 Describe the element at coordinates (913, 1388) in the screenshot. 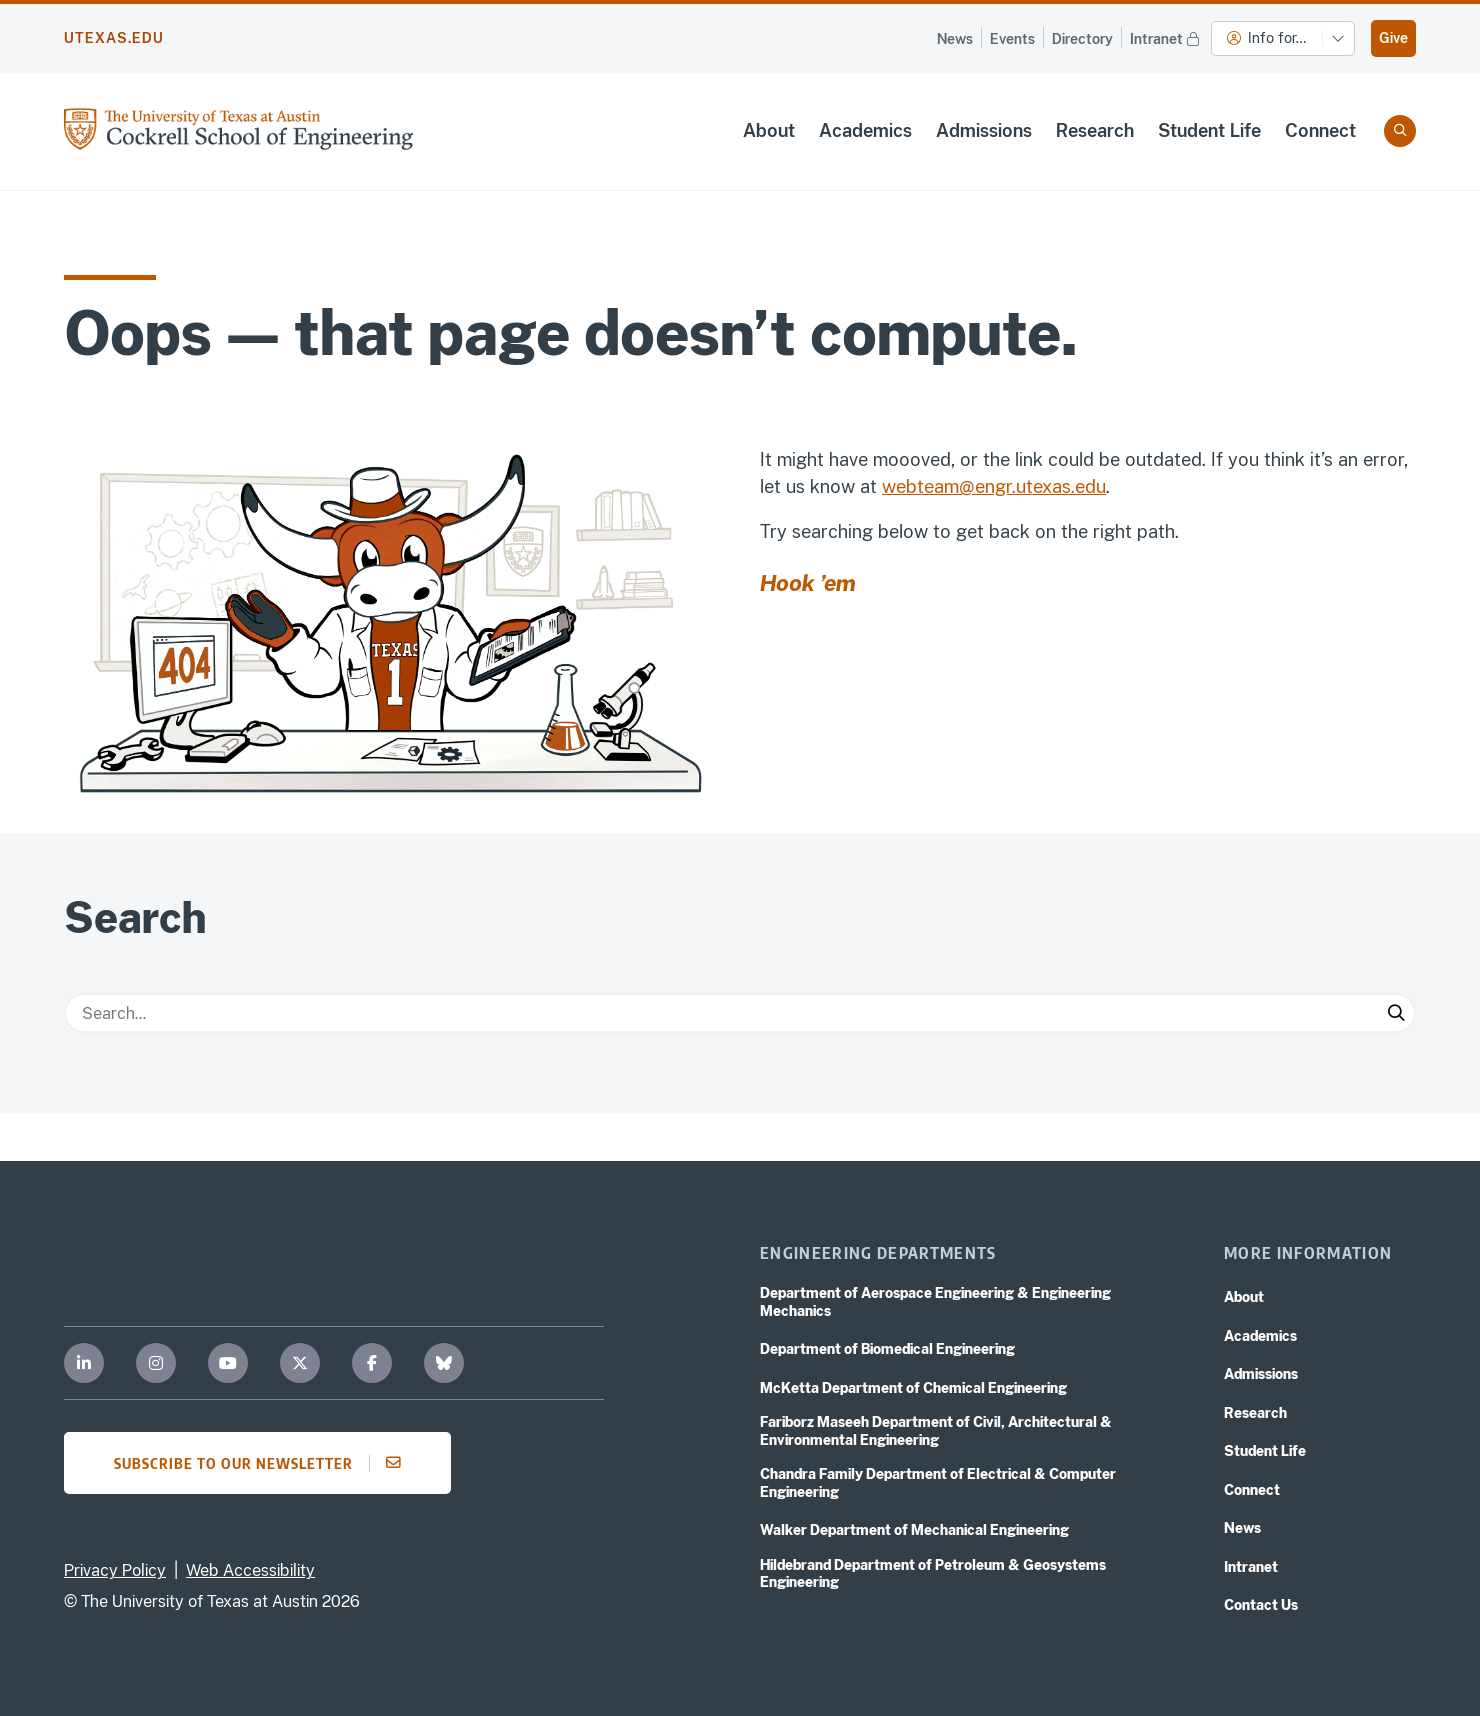

I see `McKetta Department of Chemical Engineering` at that location.